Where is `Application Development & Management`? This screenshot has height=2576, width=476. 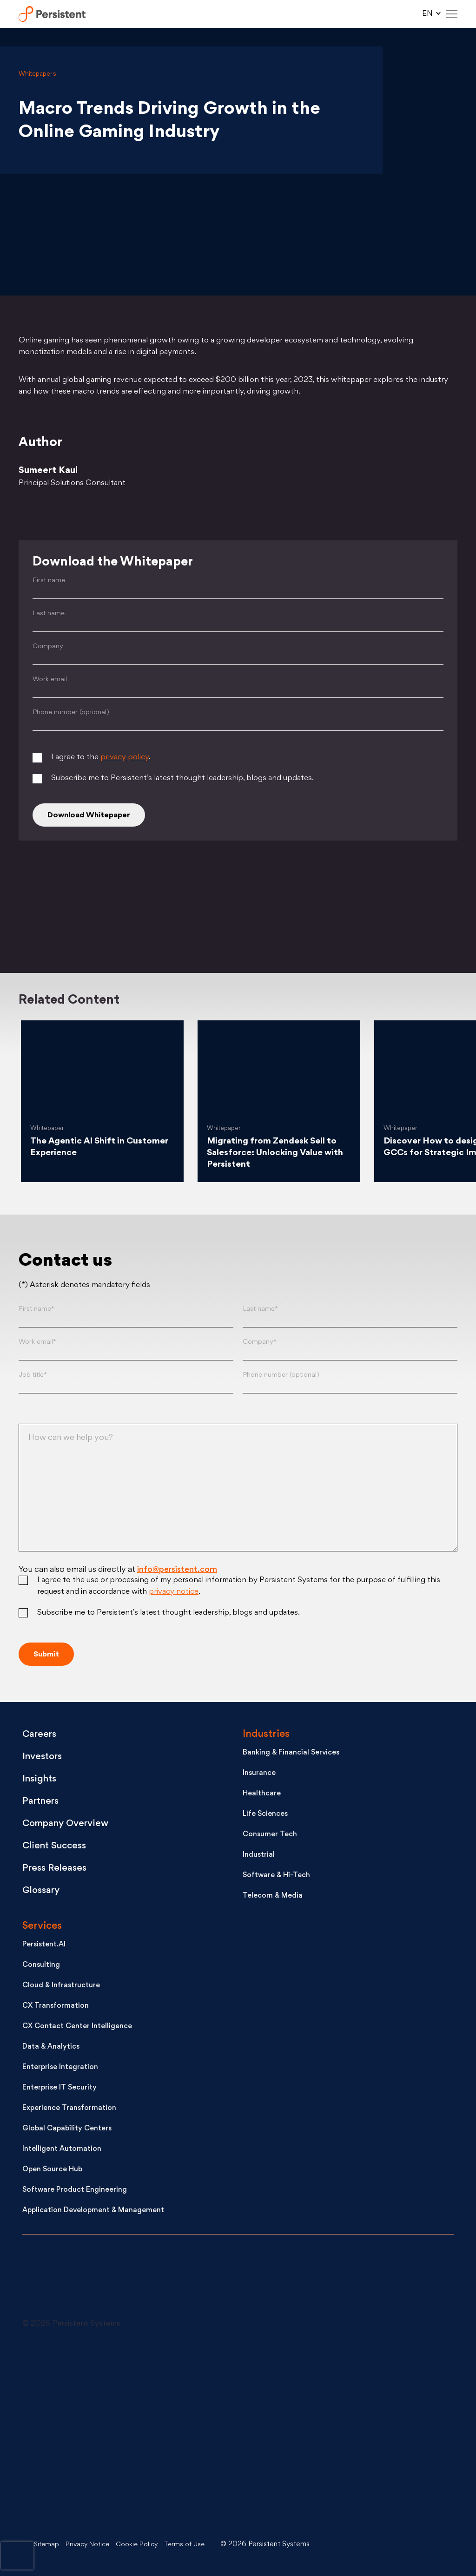 Application Development & Management is located at coordinates (93, 2211).